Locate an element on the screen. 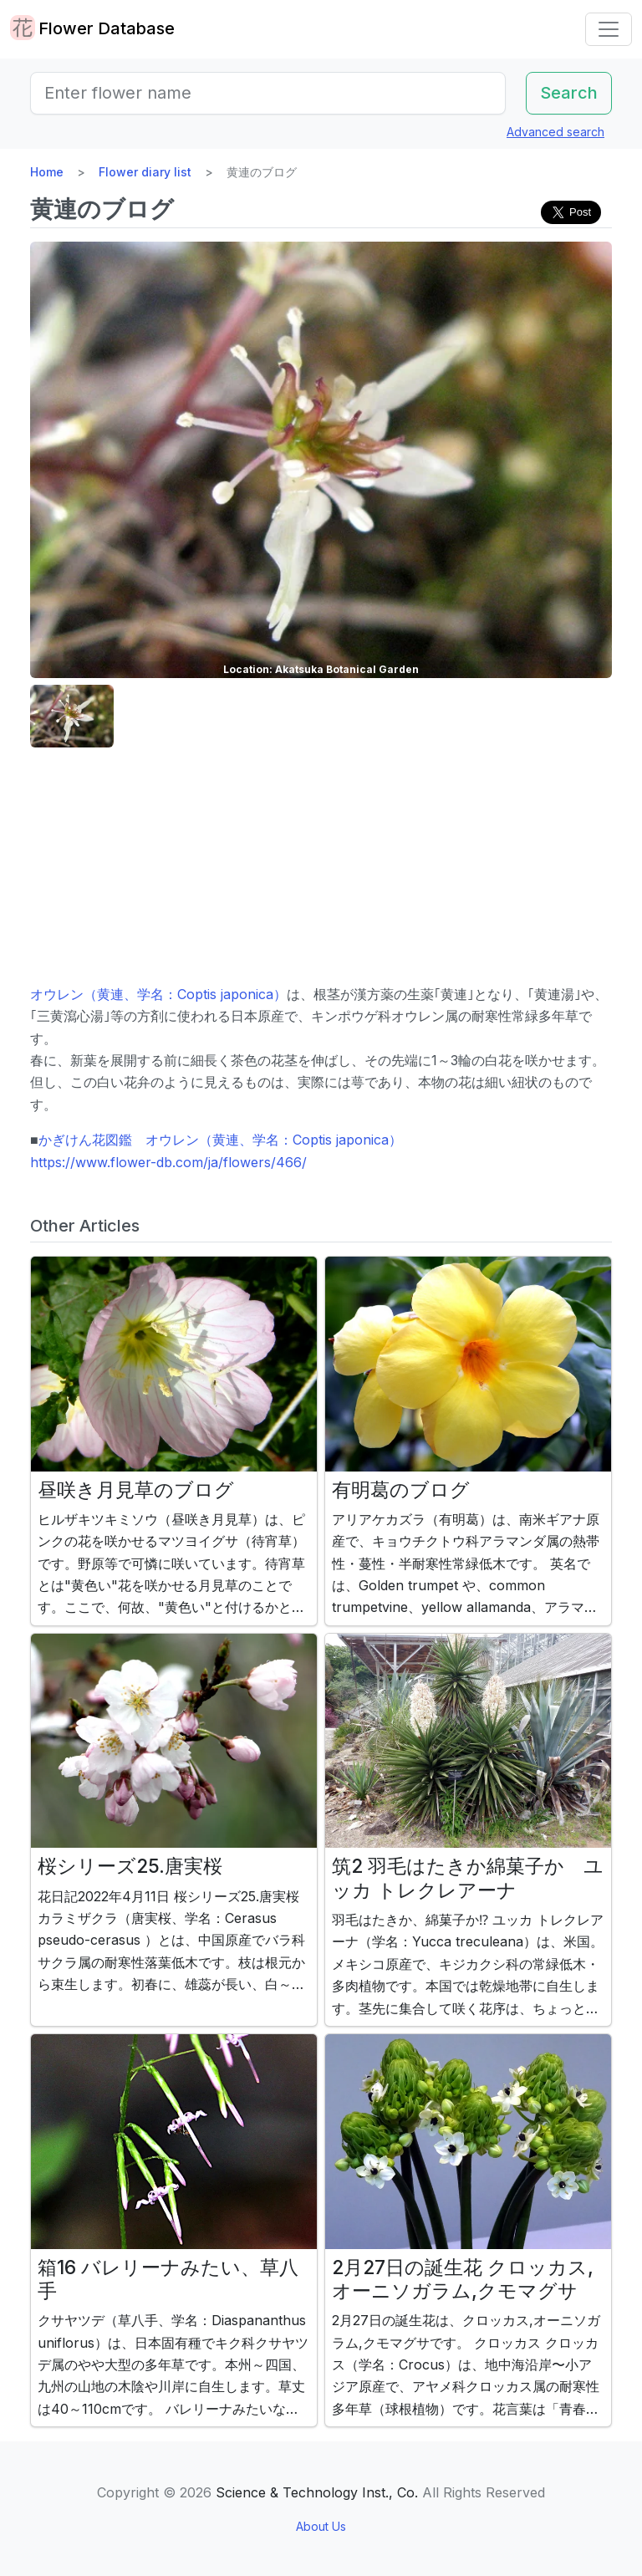 The image size is (642, 2576). オウレン（黄連、学名：Coptis japonica） is located at coordinates (158, 994).